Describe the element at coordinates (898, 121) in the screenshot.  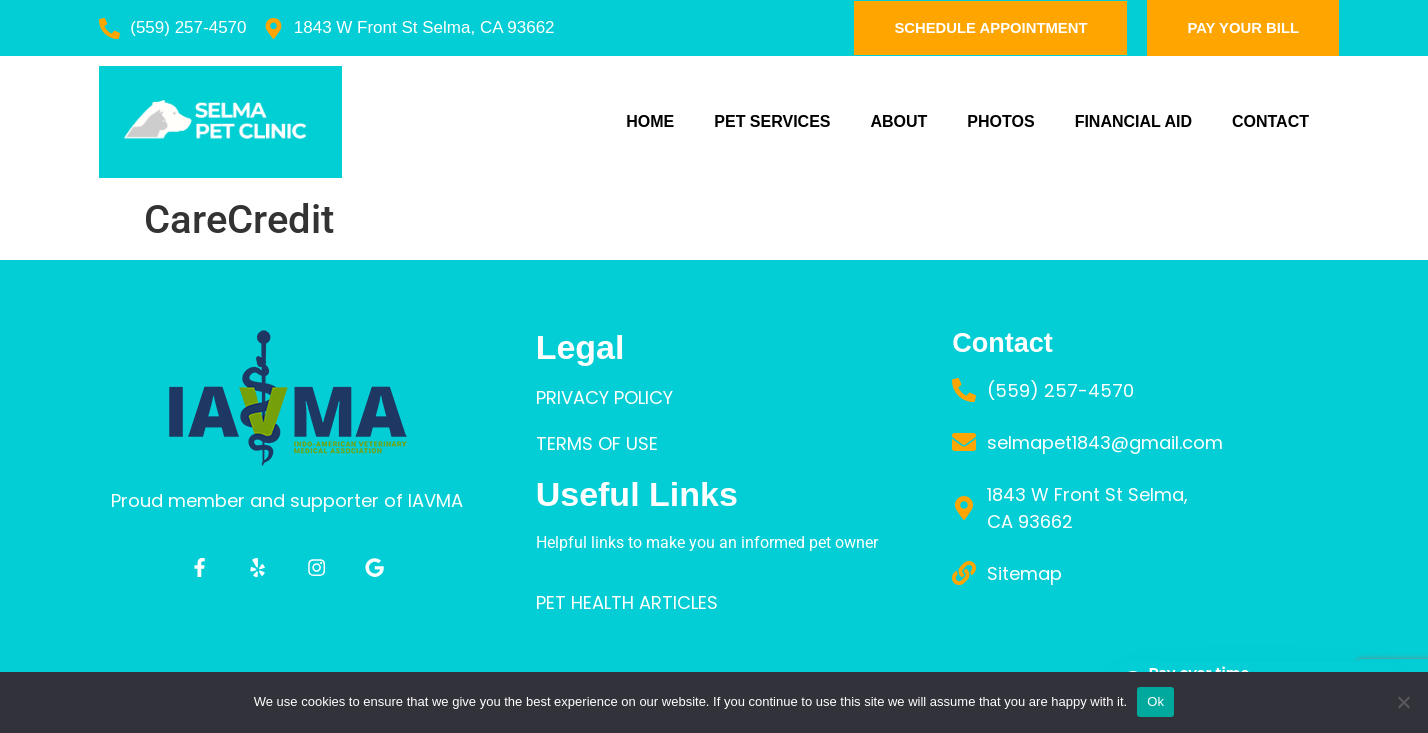
I see `ABOUT` at that location.